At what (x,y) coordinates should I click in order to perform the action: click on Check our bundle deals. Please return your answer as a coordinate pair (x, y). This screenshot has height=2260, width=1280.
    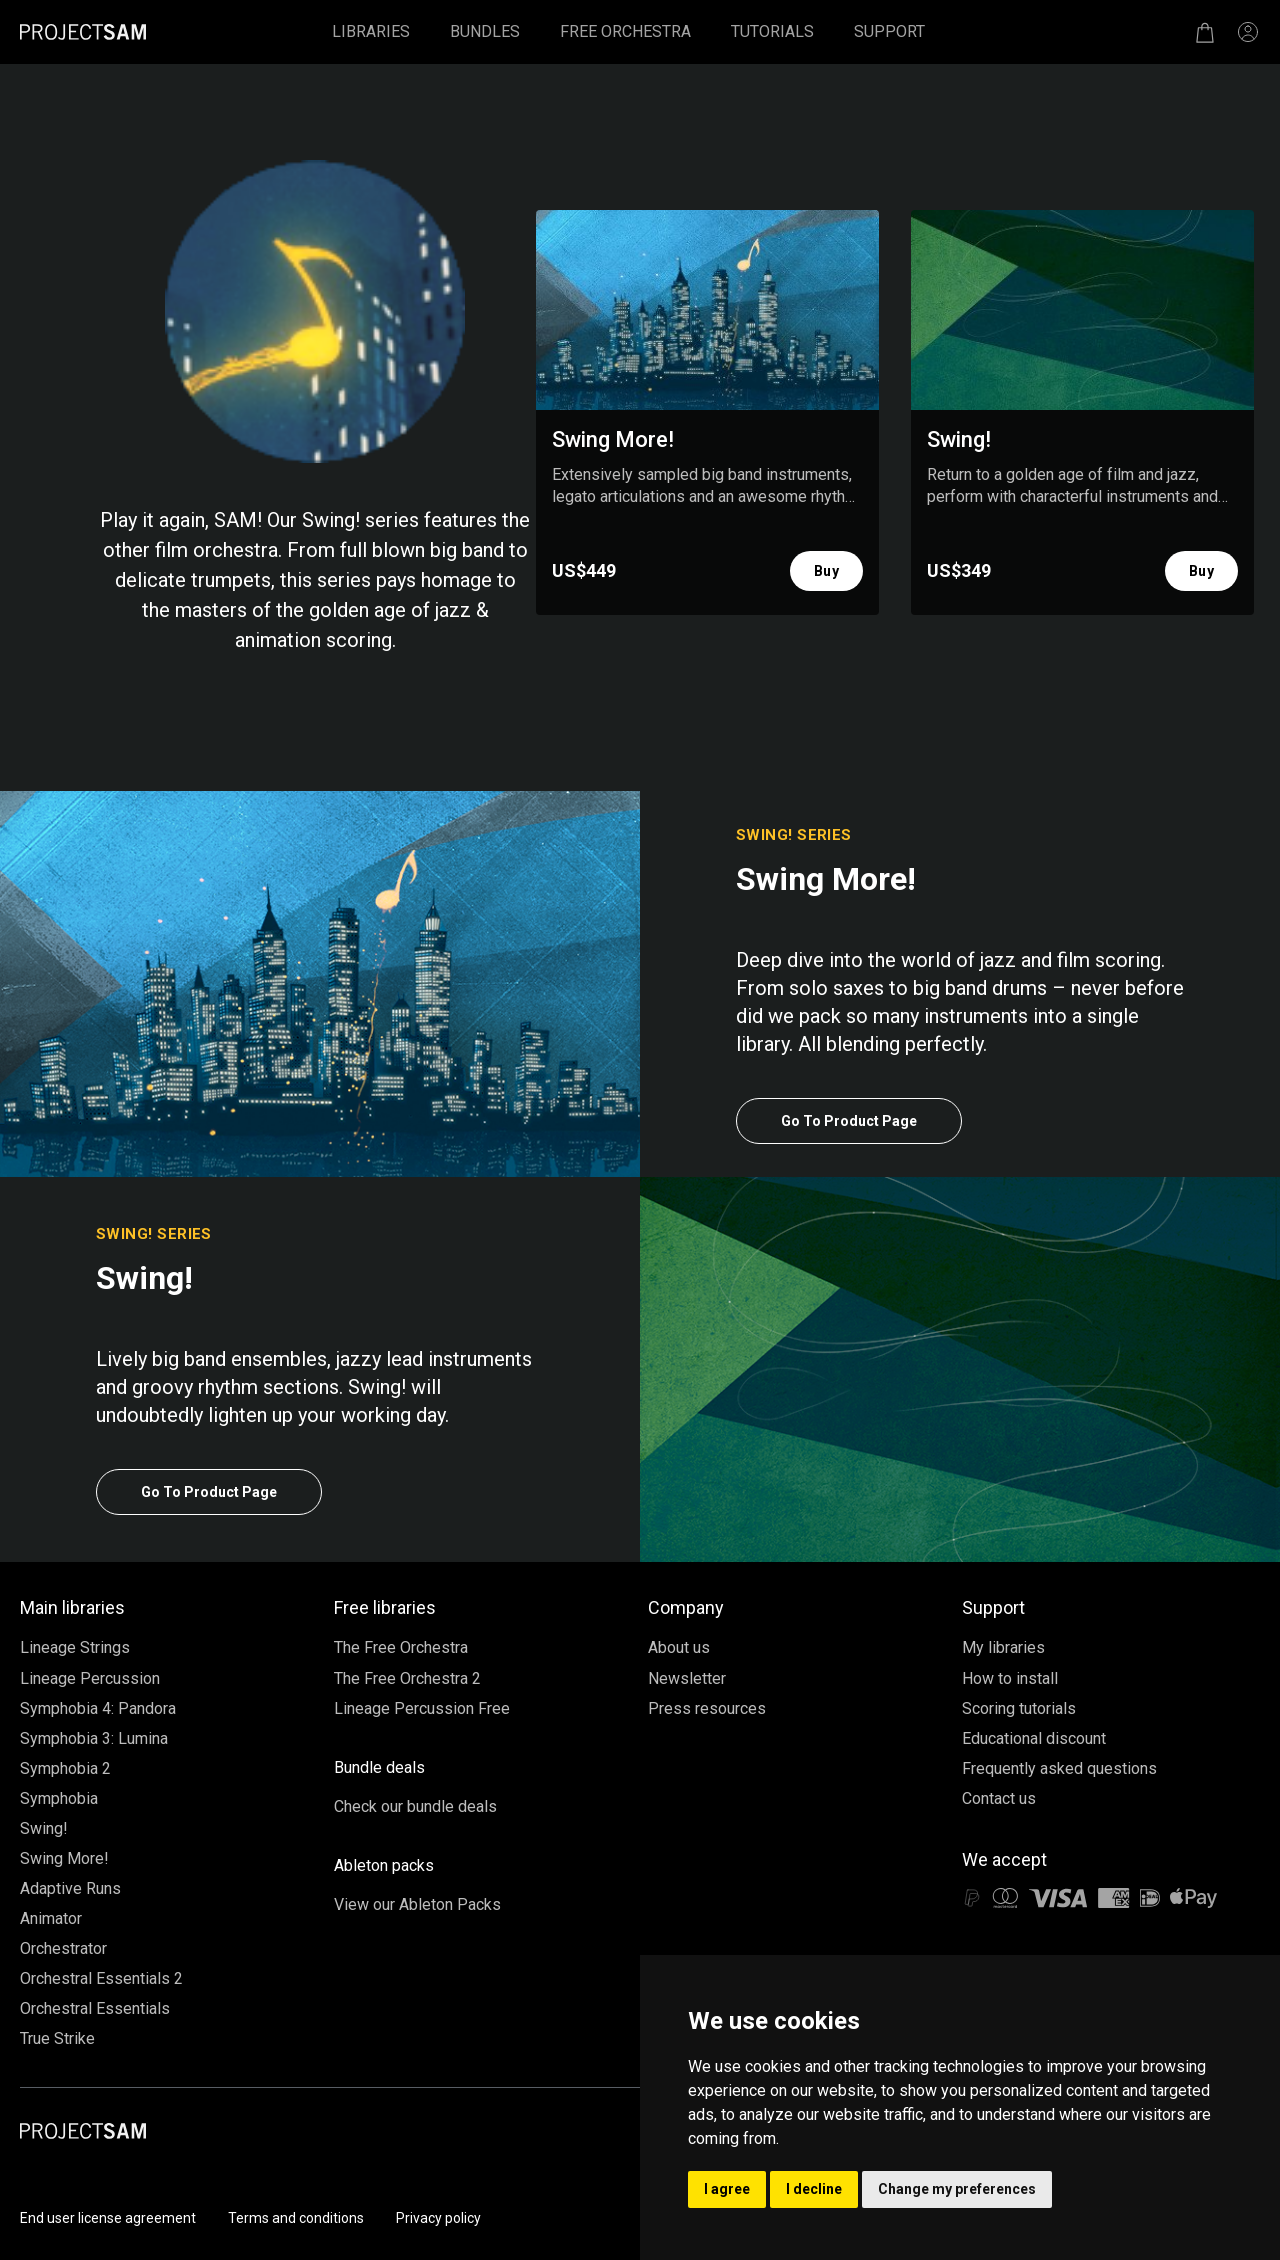
    Looking at the image, I should click on (415, 1806).